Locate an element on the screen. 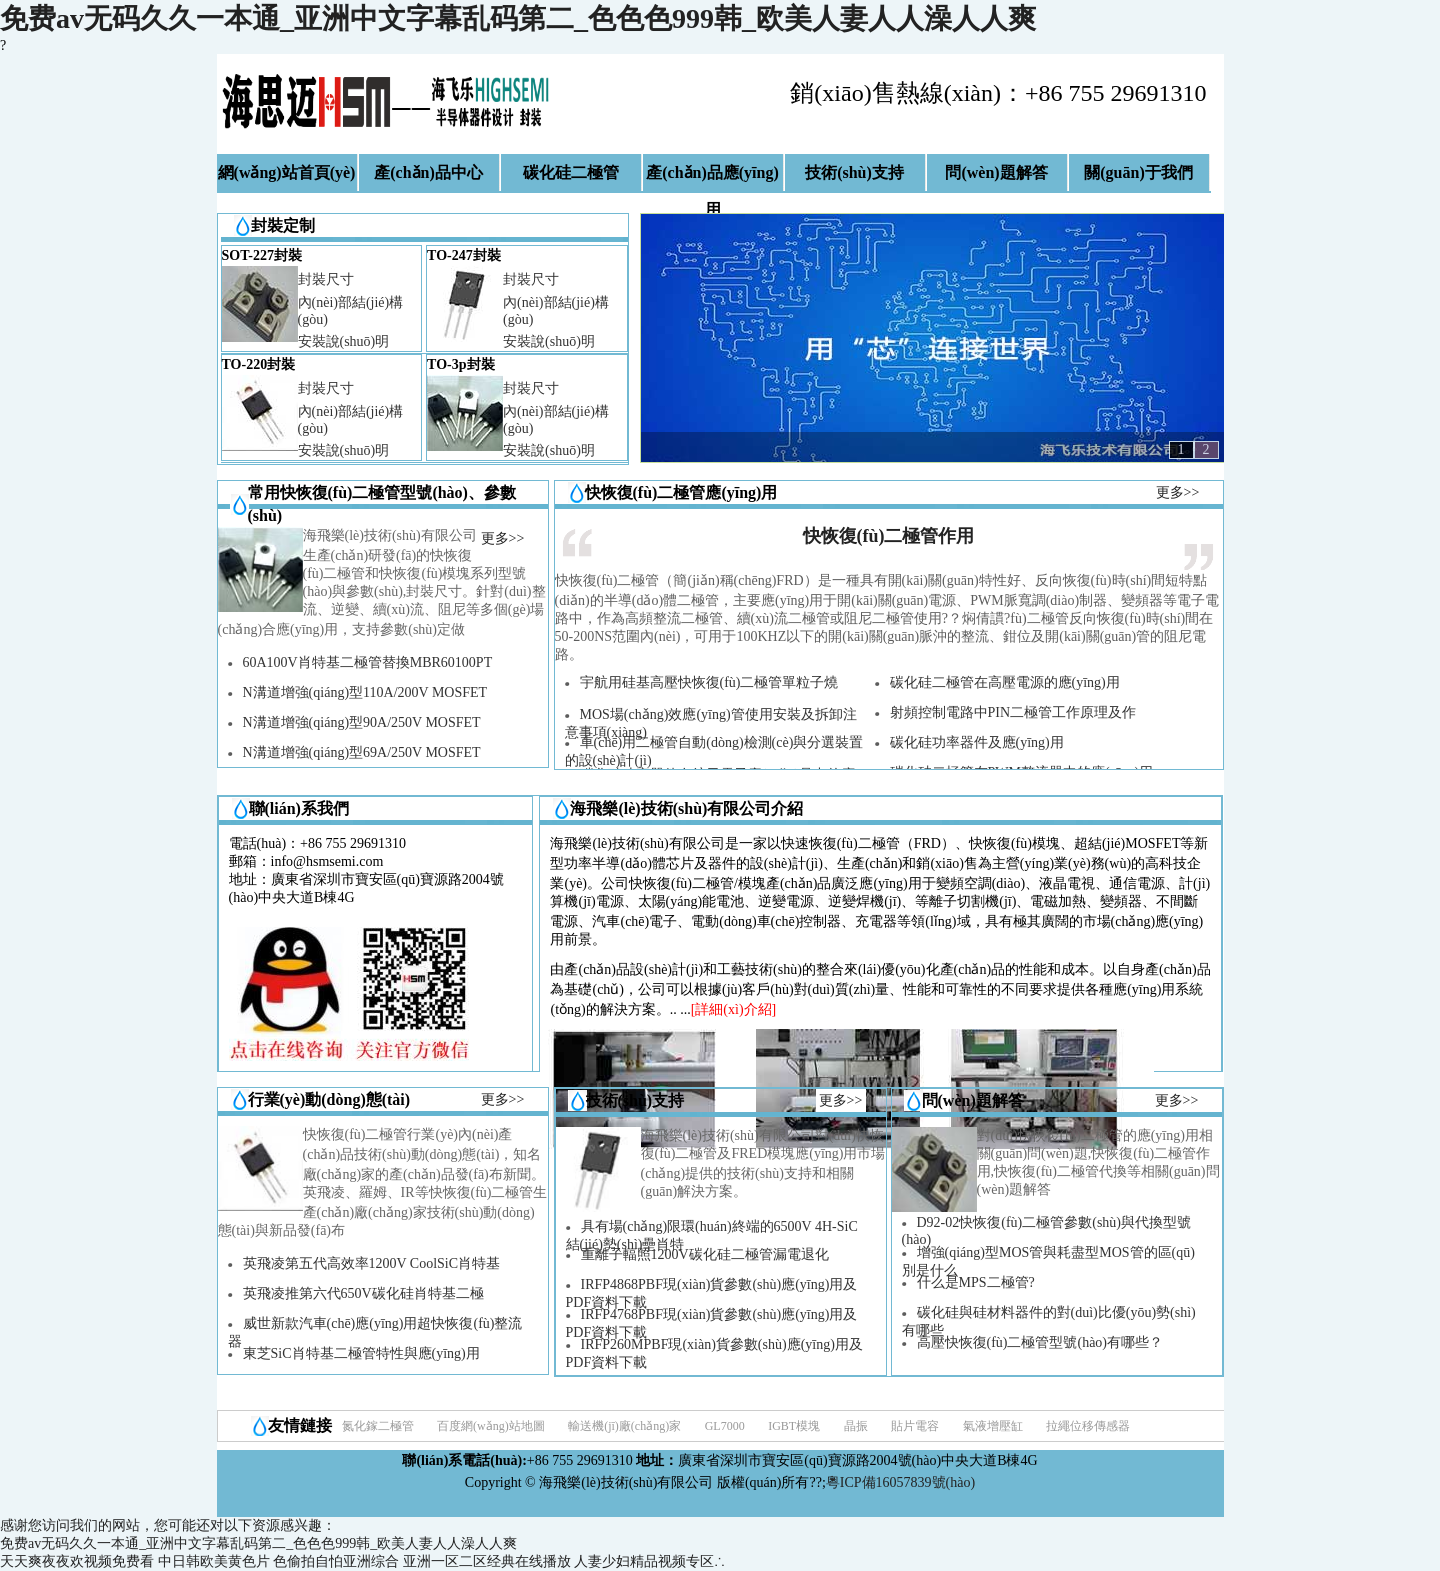 This screenshot has height=1571, width=1440. 拉繩位移傳感器 is located at coordinates (1088, 1426).